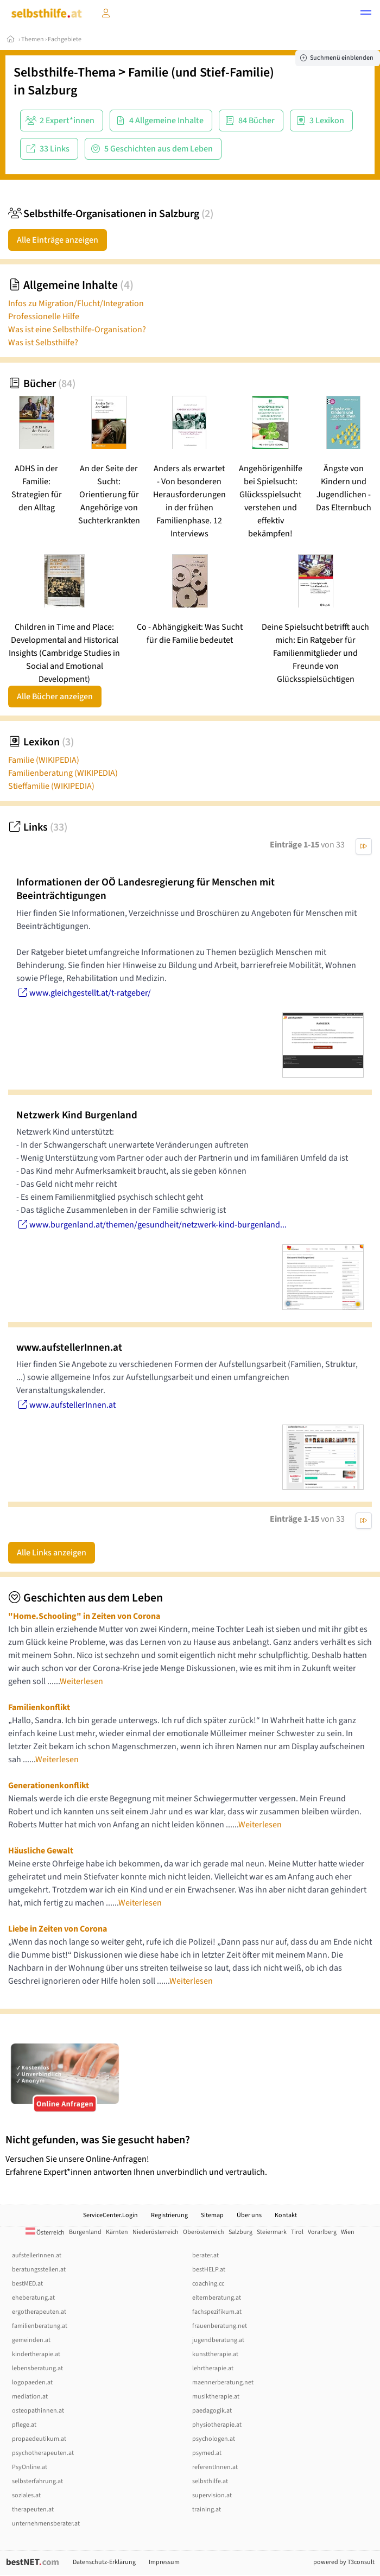 The image size is (380, 2576). What do you see at coordinates (36, 2354) in the screenshot?
I see `kindertherapie.at` at bounding box center [36, 2354].